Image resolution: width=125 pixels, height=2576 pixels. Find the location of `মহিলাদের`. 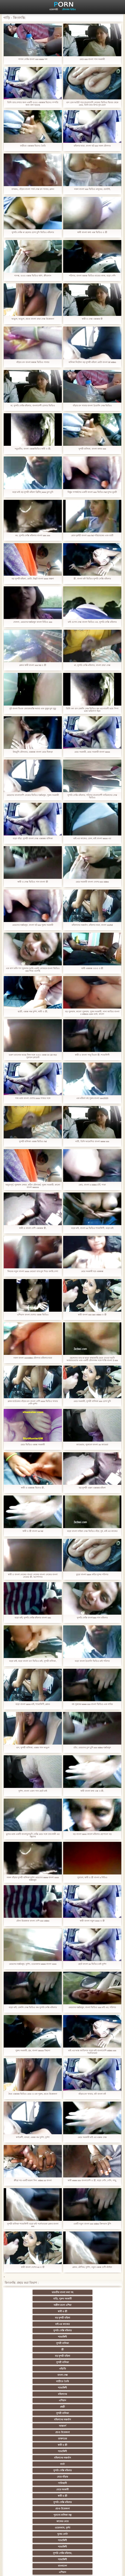

মহিলাদের is located at coordinates (62, 2324).